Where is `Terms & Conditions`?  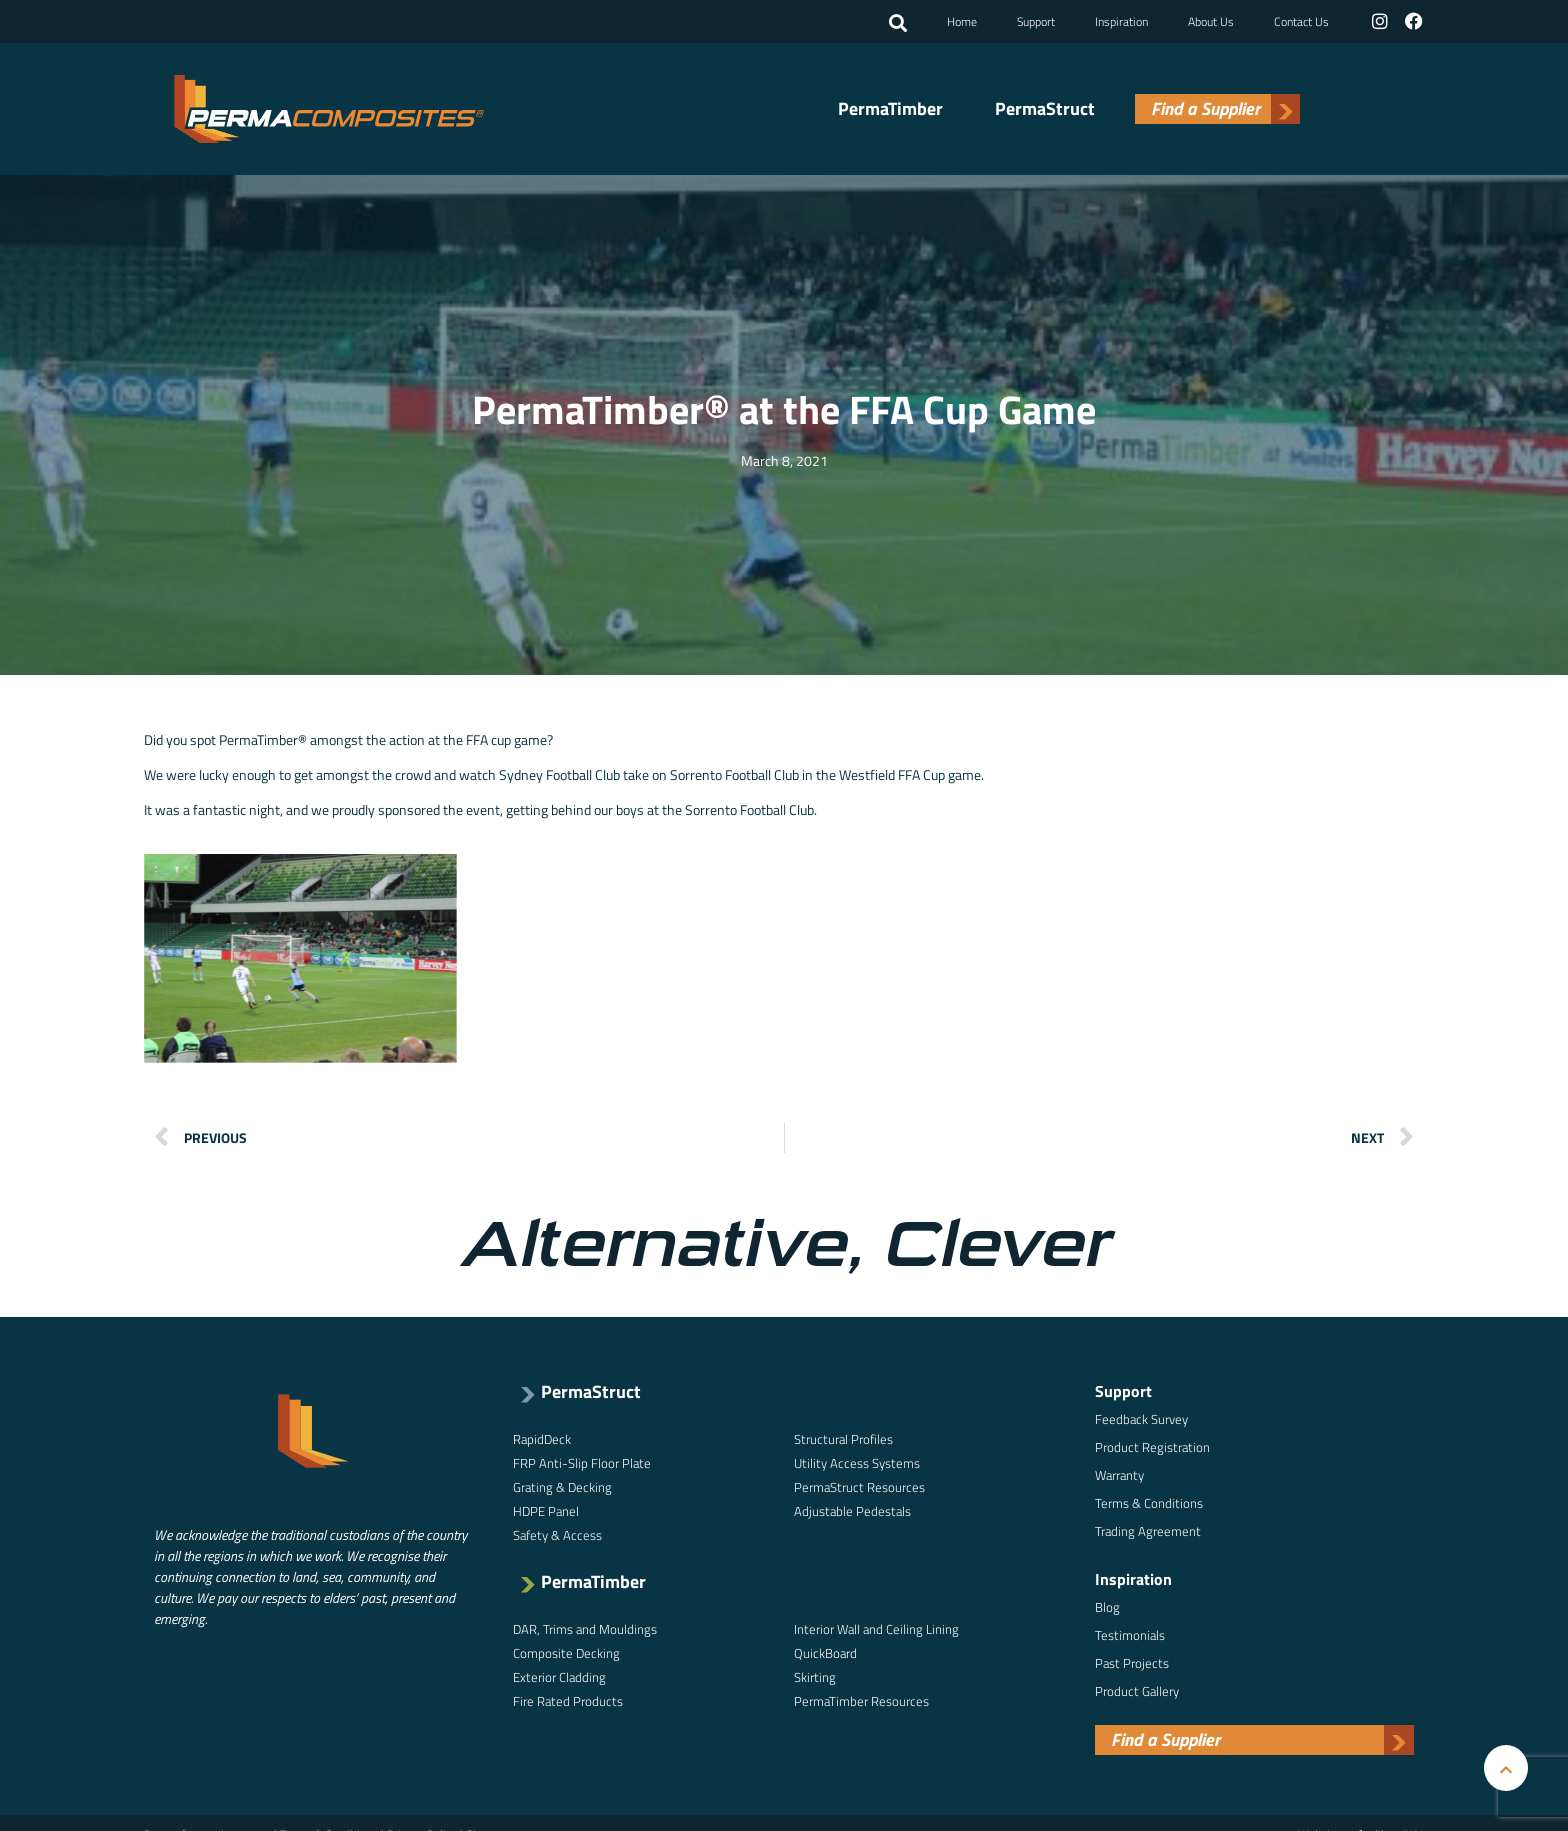
Terms & Conditions is located at coordinates (1149, 1501).